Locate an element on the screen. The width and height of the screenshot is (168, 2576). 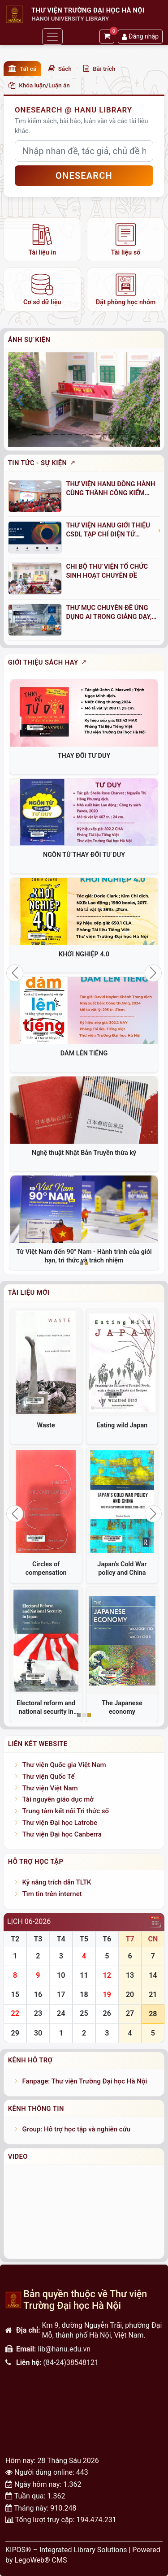
[Slide 10] is located at coordinates (105, 434).